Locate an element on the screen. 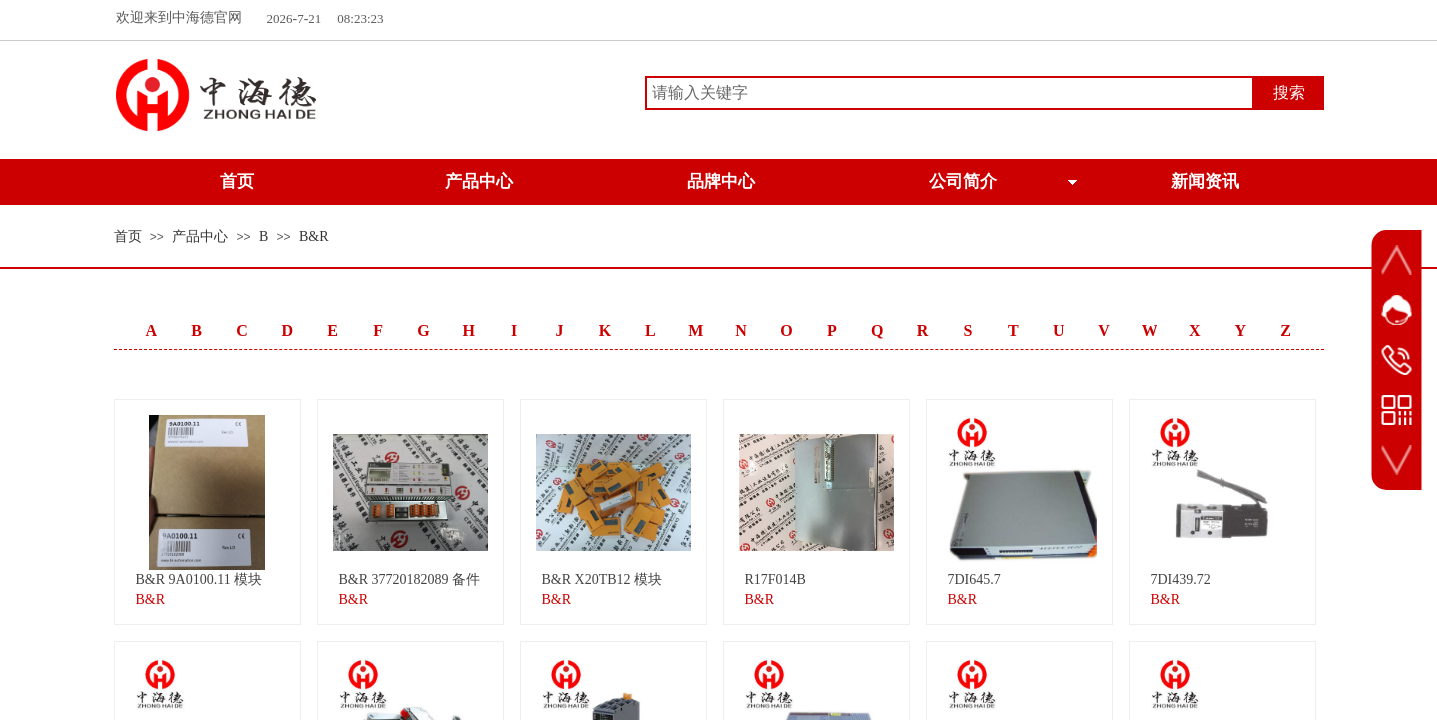 This screenshot has width=1437, height=720. 首页 is located at coordinates (128, 236).